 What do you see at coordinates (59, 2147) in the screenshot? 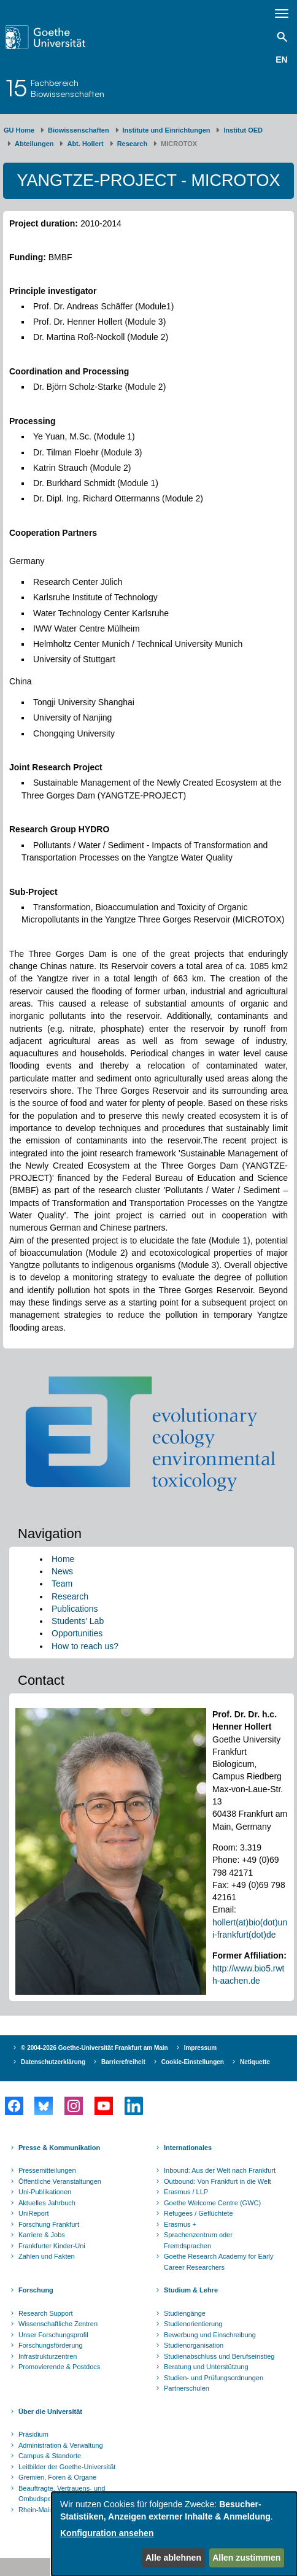
I see `Presse & Kommunikation` at bounding box center [59, 2147].